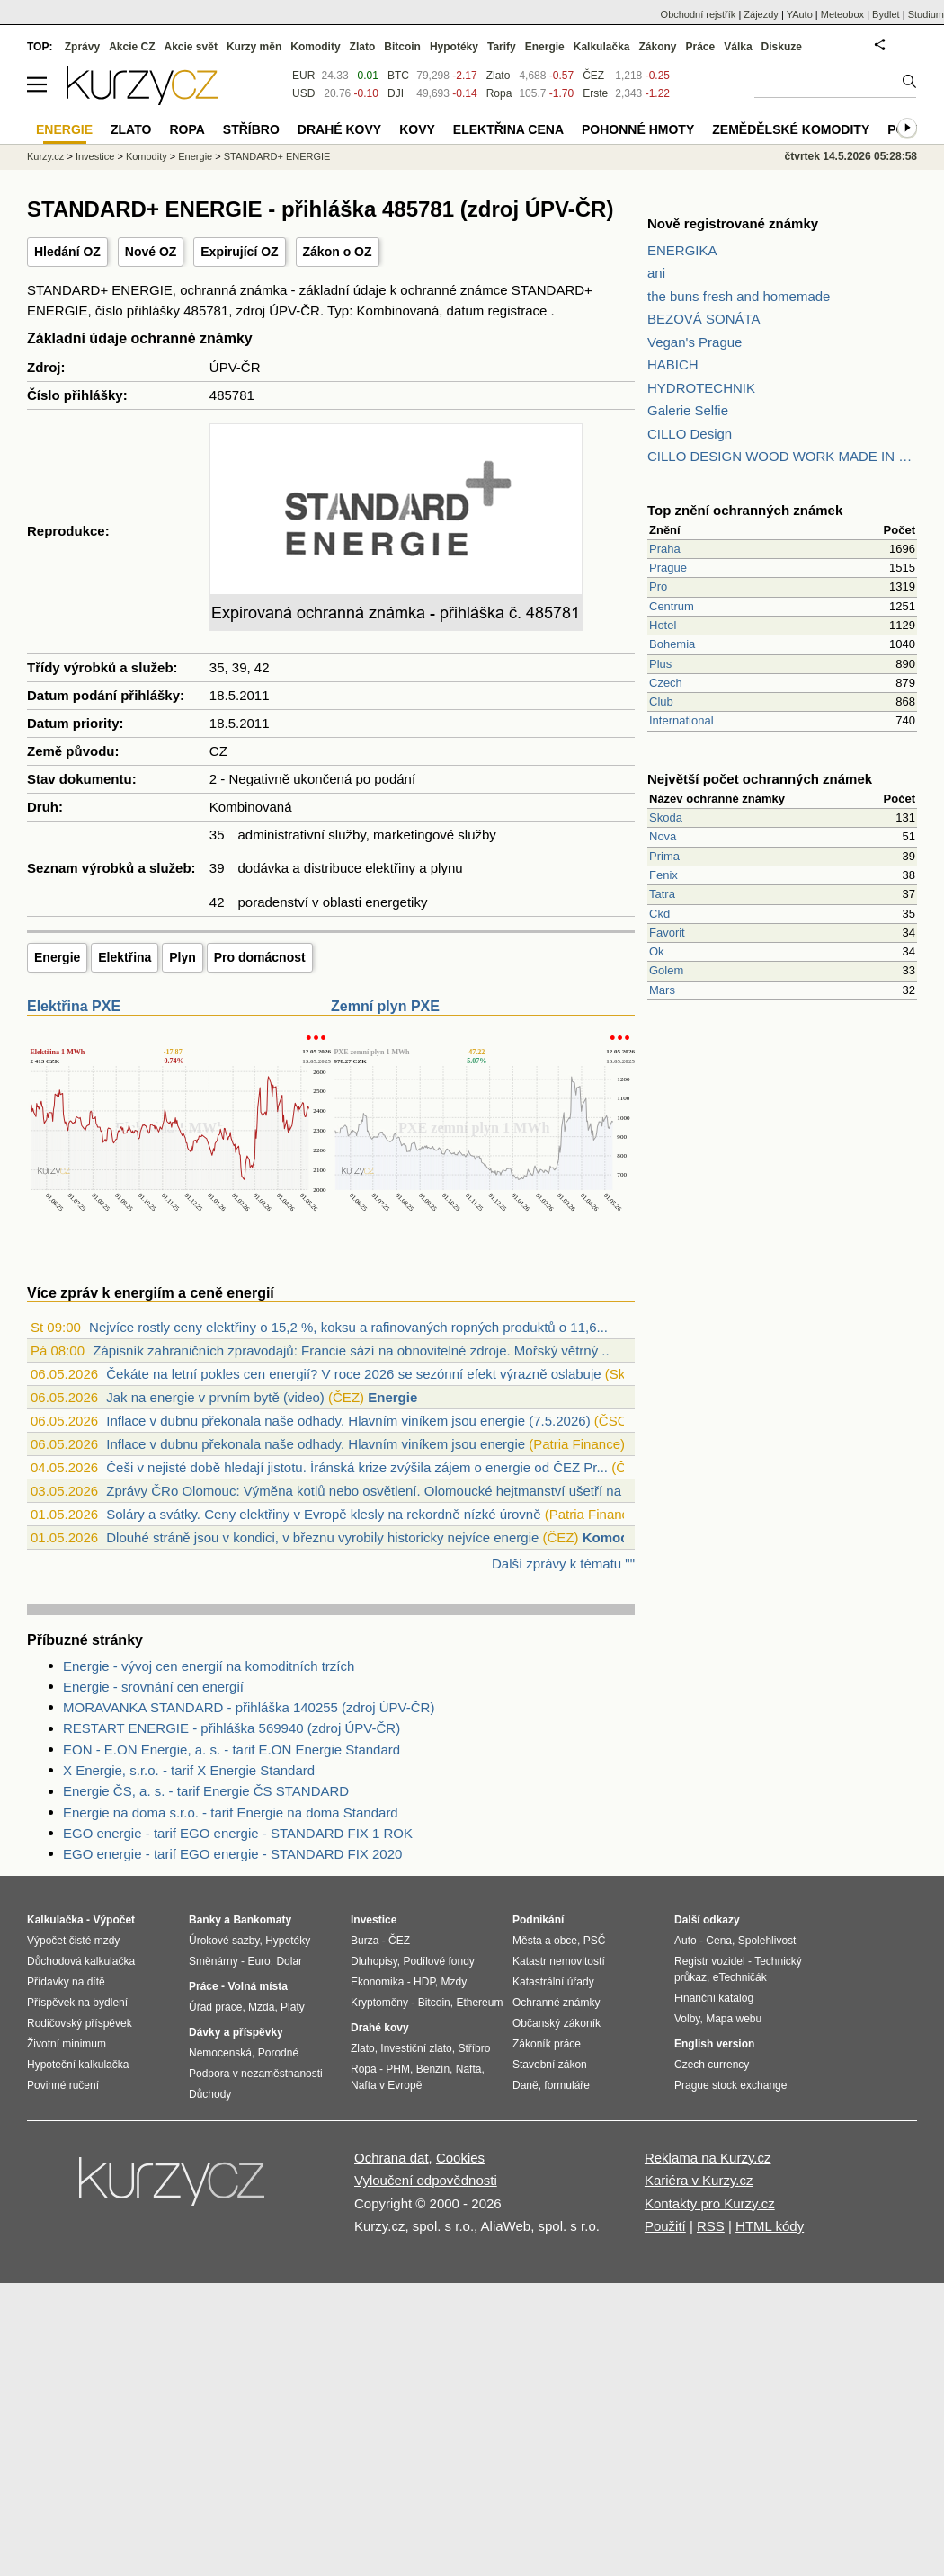 Image resolution: width=944 pixels, height=2576 pixels. Describe the element at coordinates (231, 1728) in the screenshot. I see `RESTART ENERGIE - přihláška 569940 (zdroj ÚPV-ČR)` at that location.